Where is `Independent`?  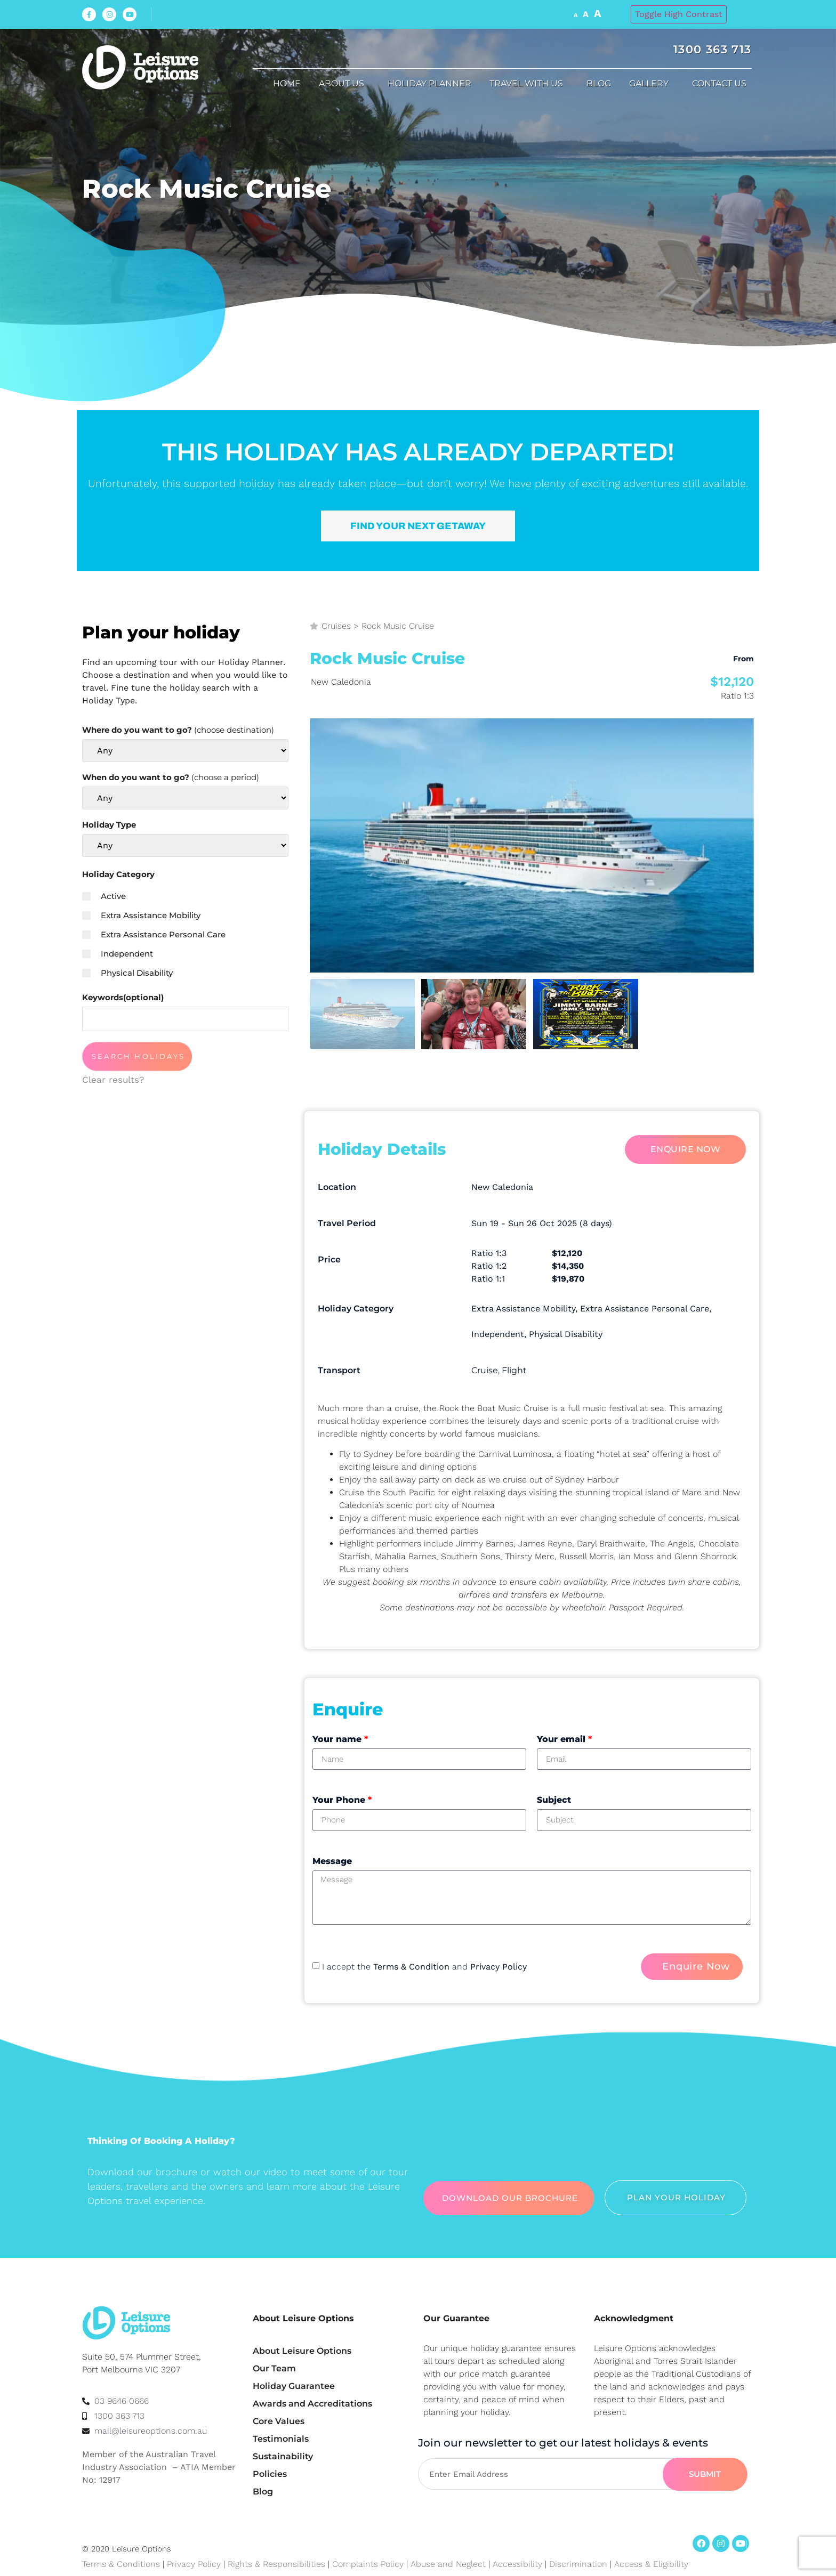
Independent is located at coordinates (117, 954).